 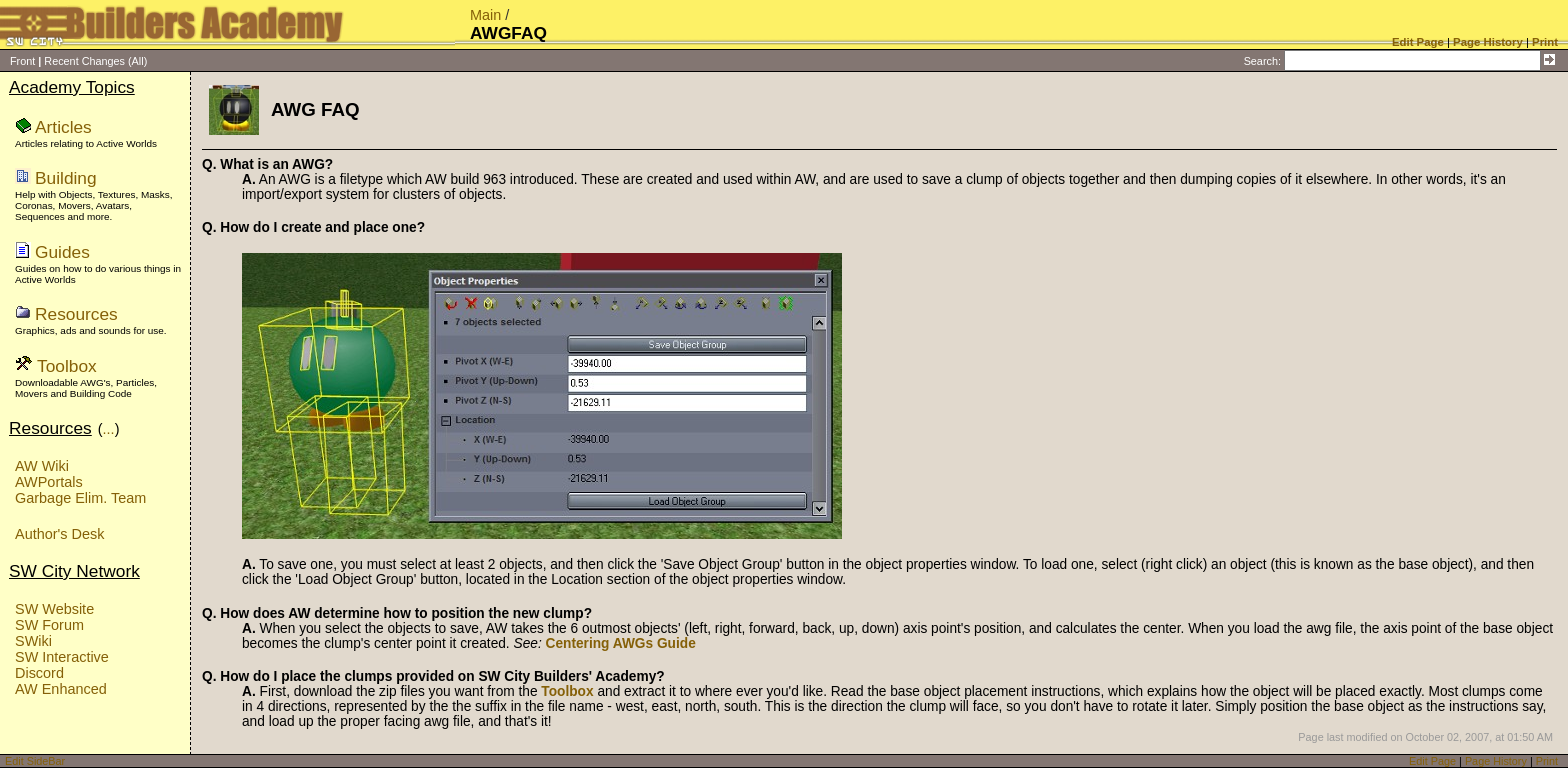 I want to click on AWPortals, so click(x=49, y=482).